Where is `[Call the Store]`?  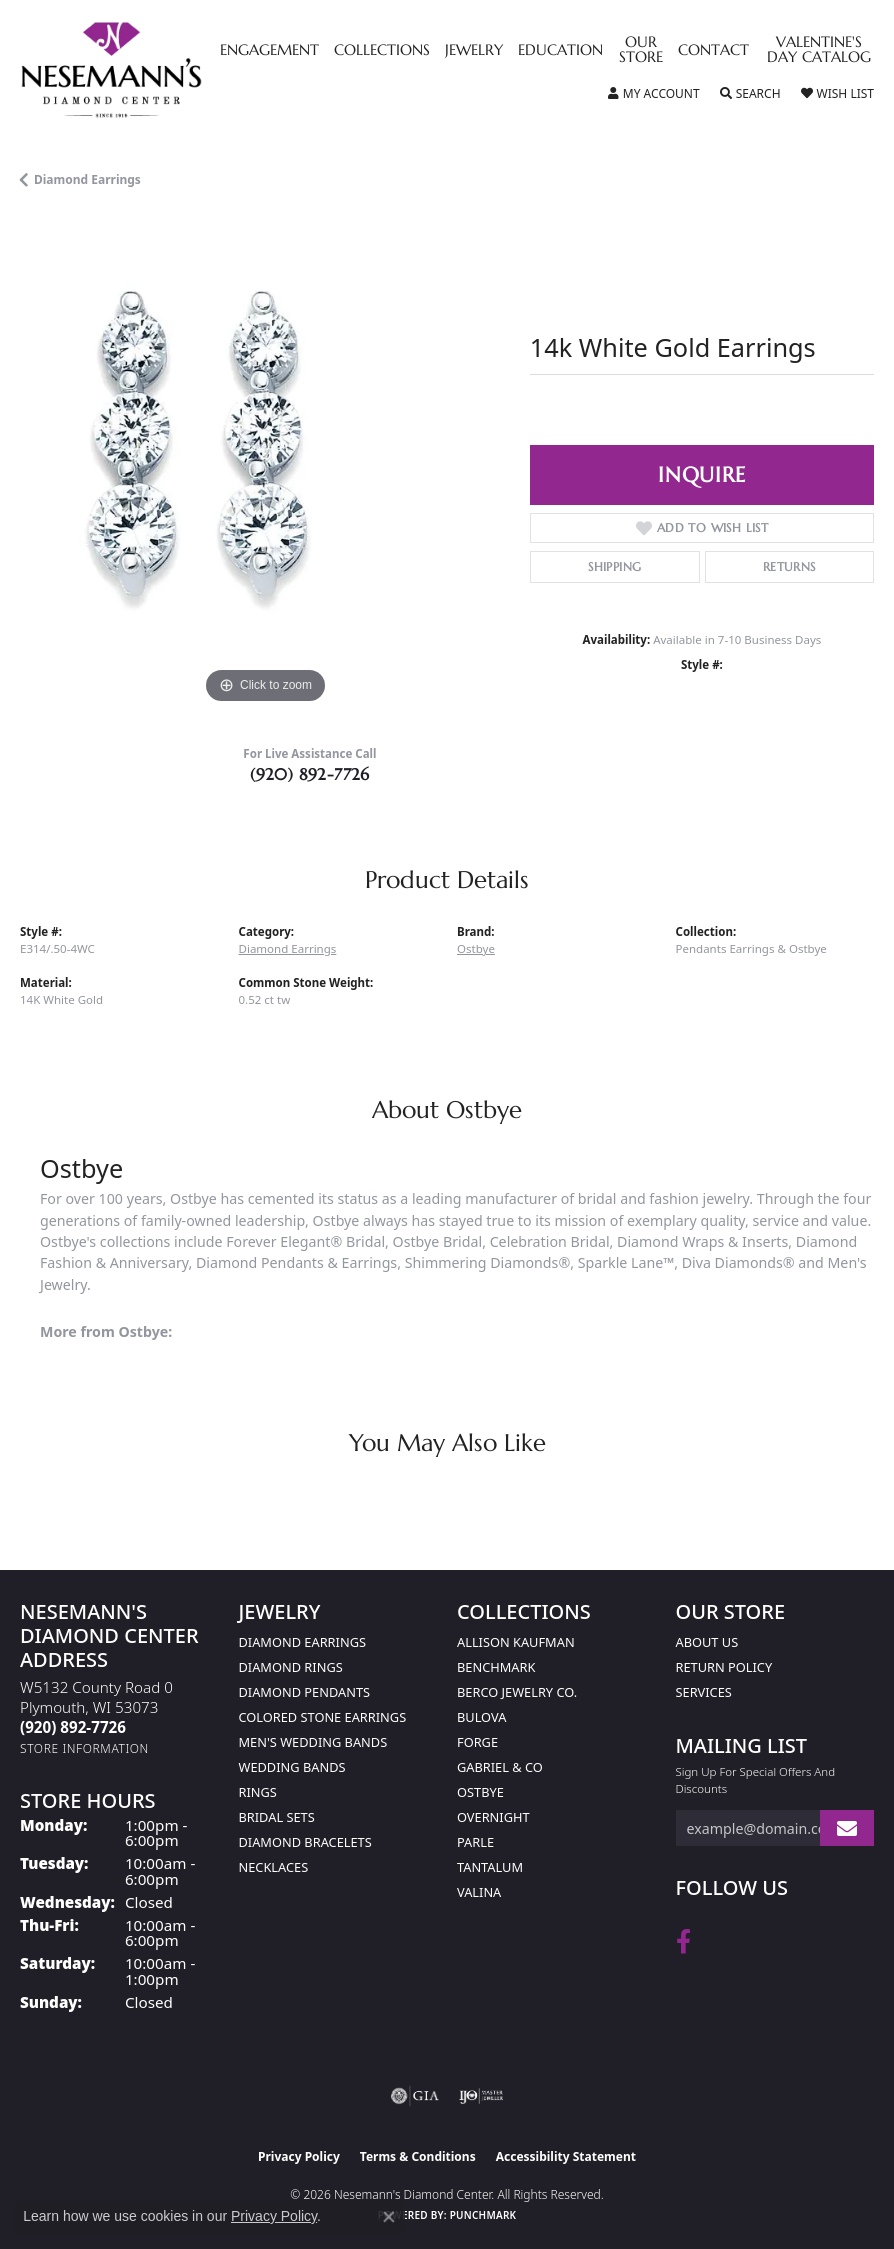 [Call the Store] is located at coordinates (73, 1727).